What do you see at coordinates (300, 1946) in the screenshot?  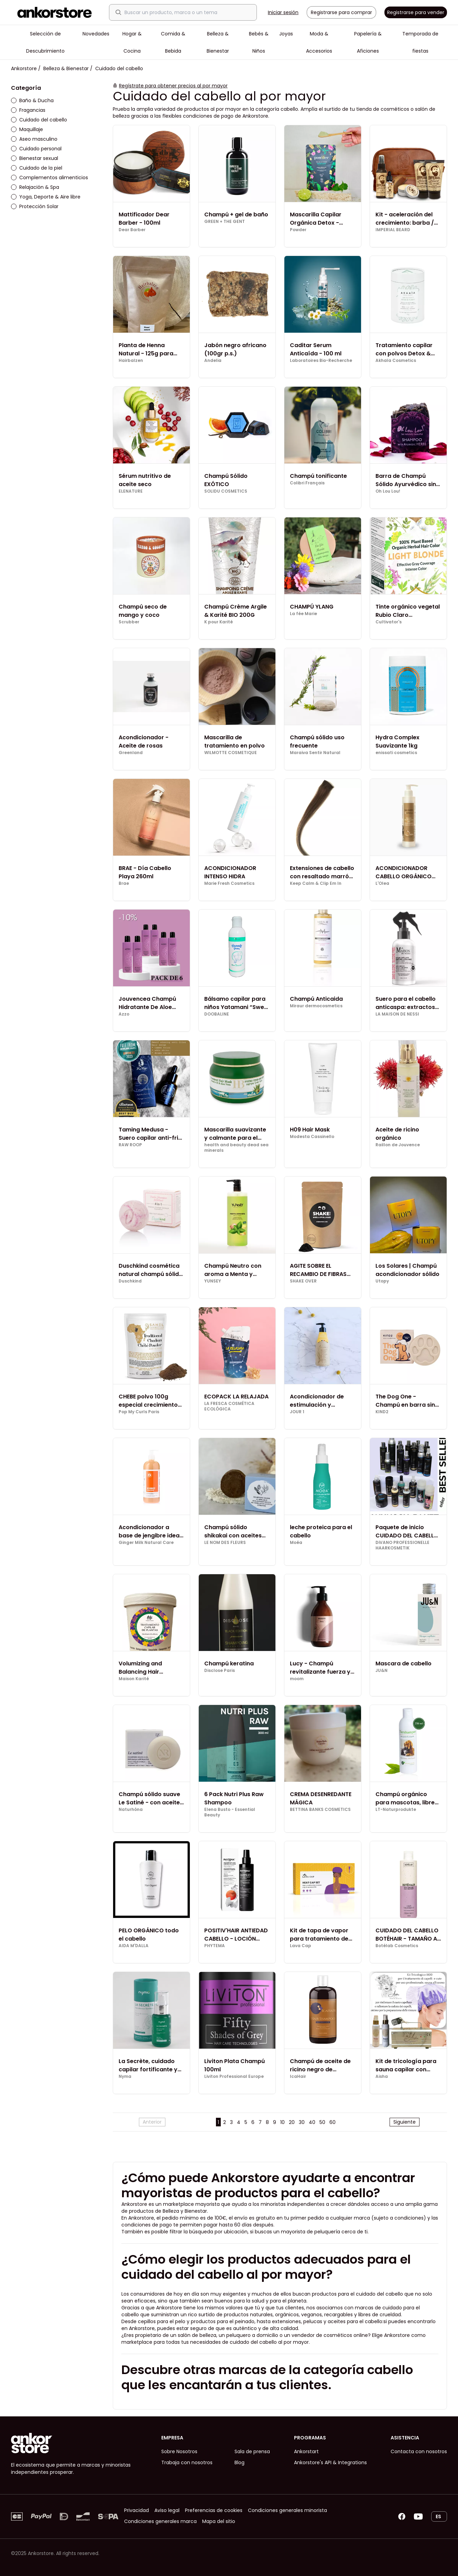 I see `Lava Cap` at bounding box center [300, 1946].